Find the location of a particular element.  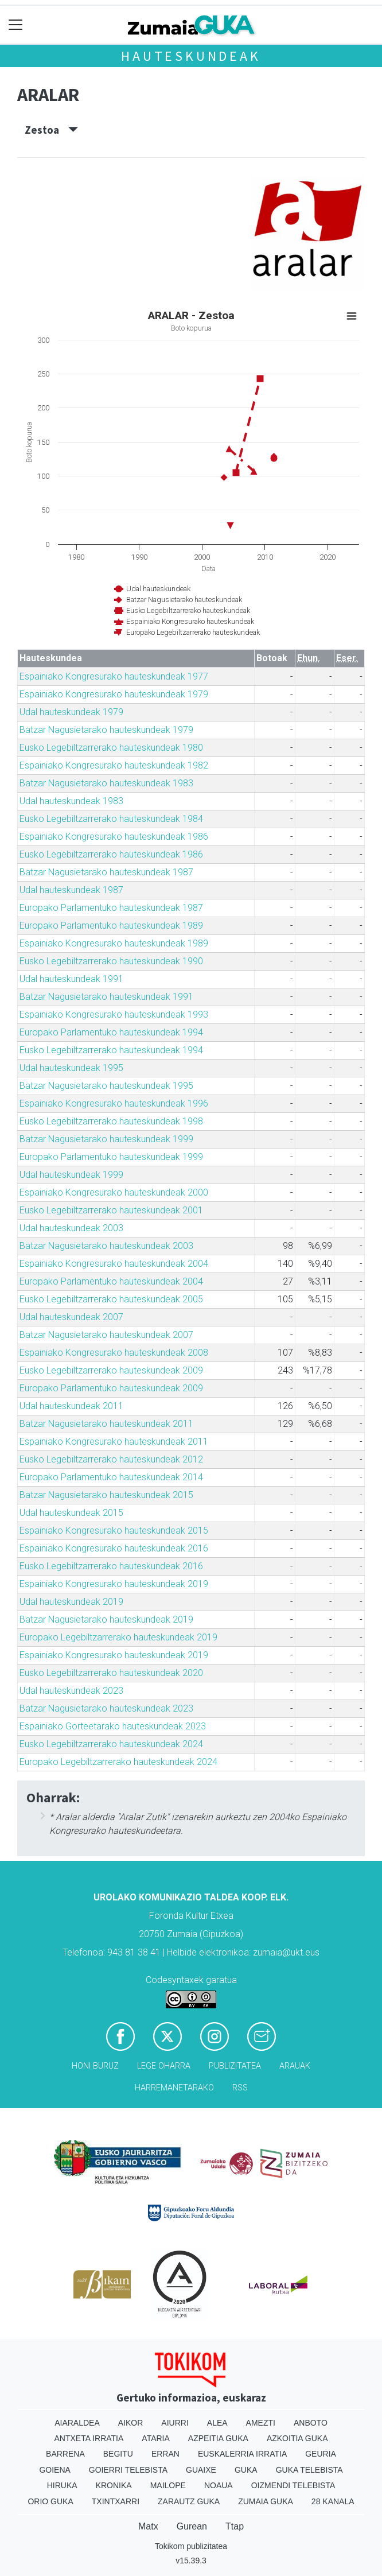

Udal hauteskundeak 1995 is located at coordinates (71, 1067).